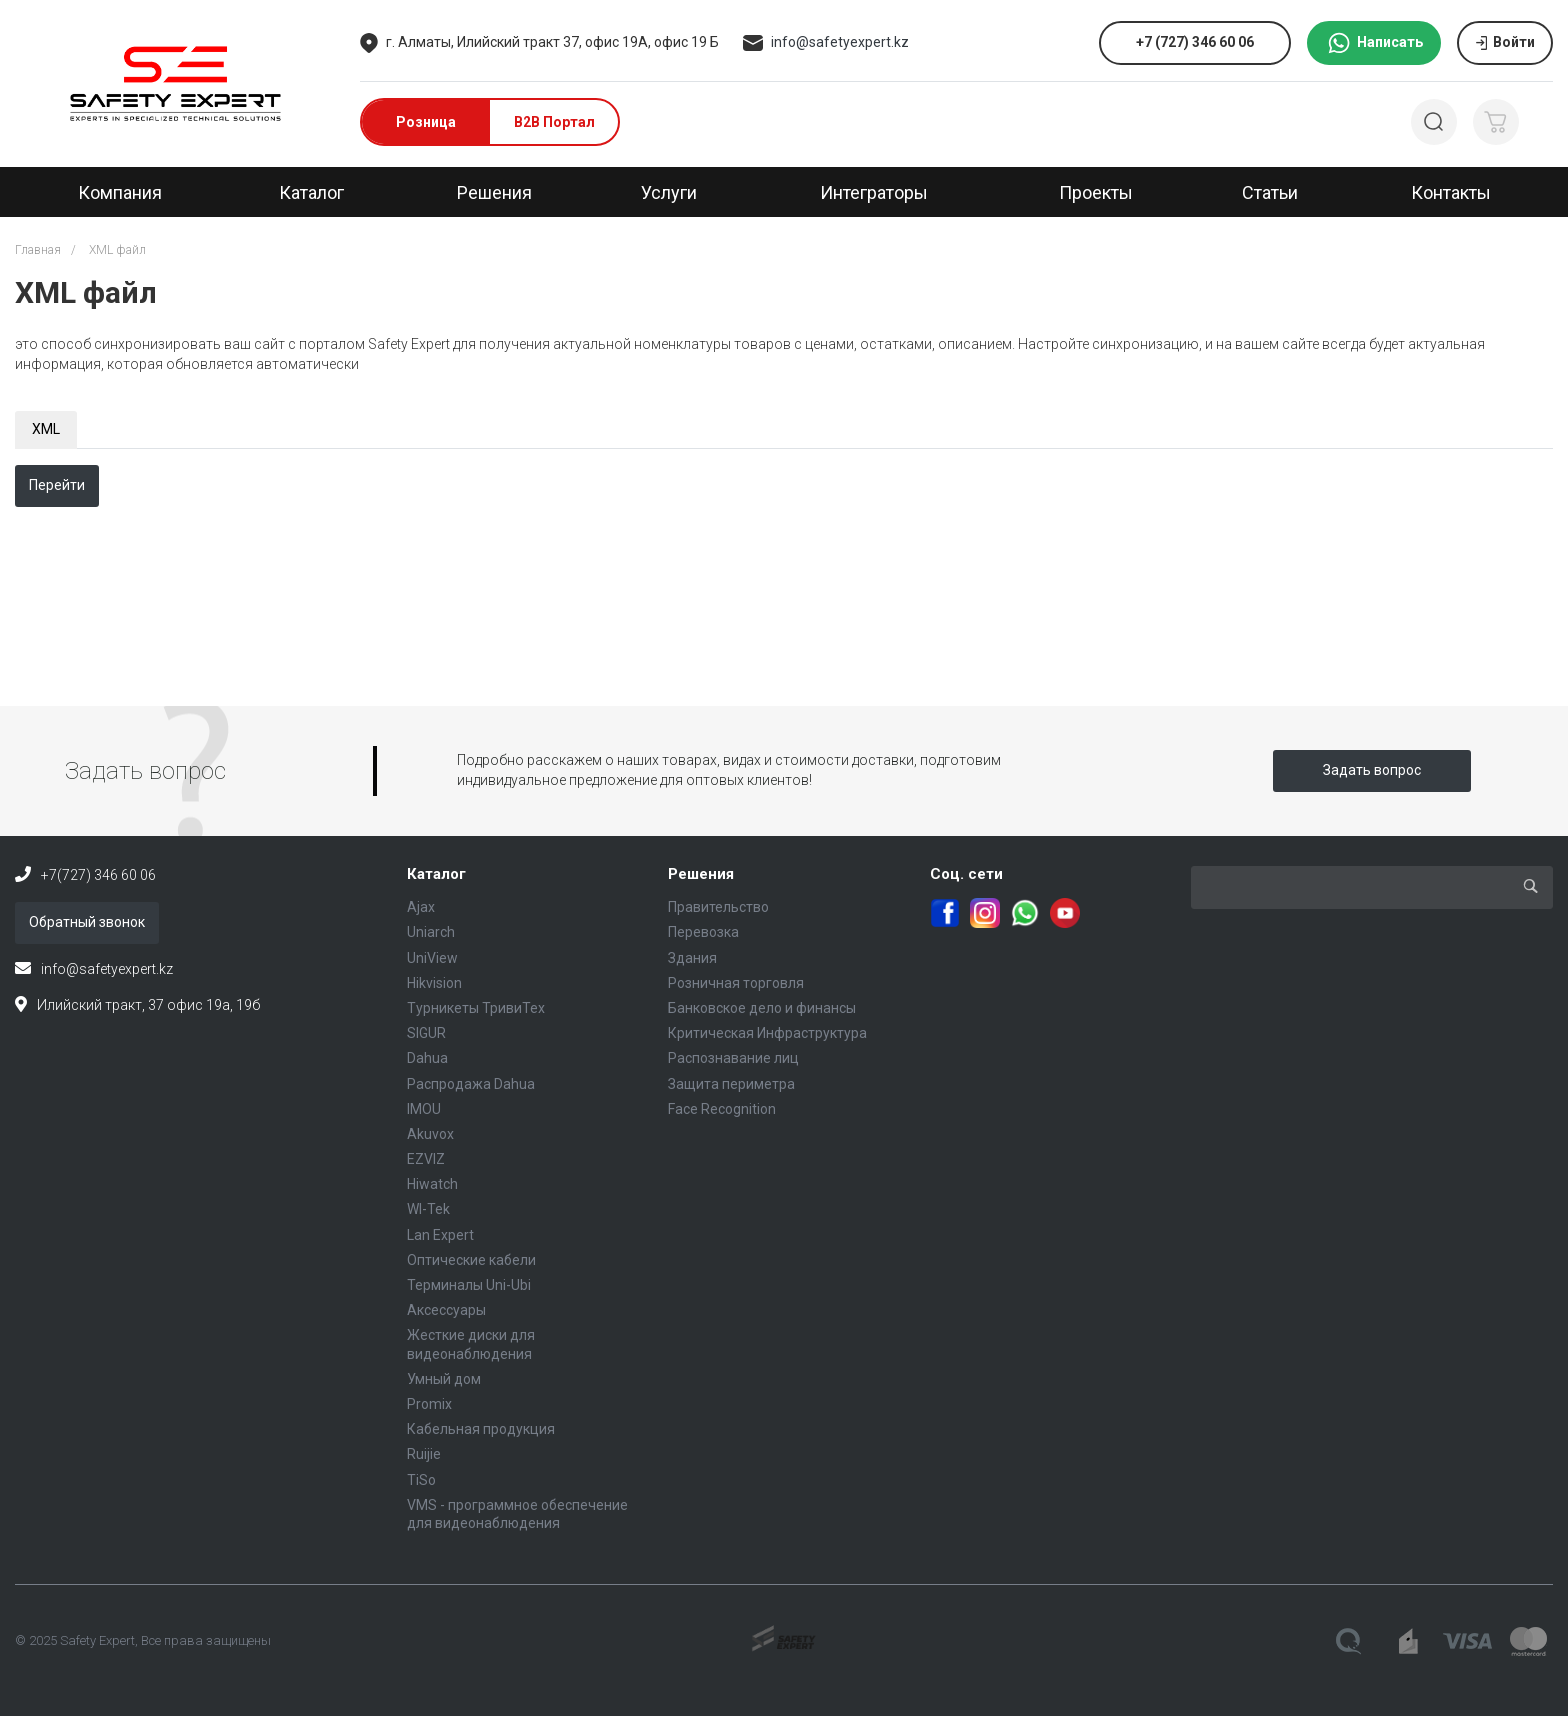  Describe the element at coordinates (426, 1159) in the screenshot. I see `EZVIZ` at that location.